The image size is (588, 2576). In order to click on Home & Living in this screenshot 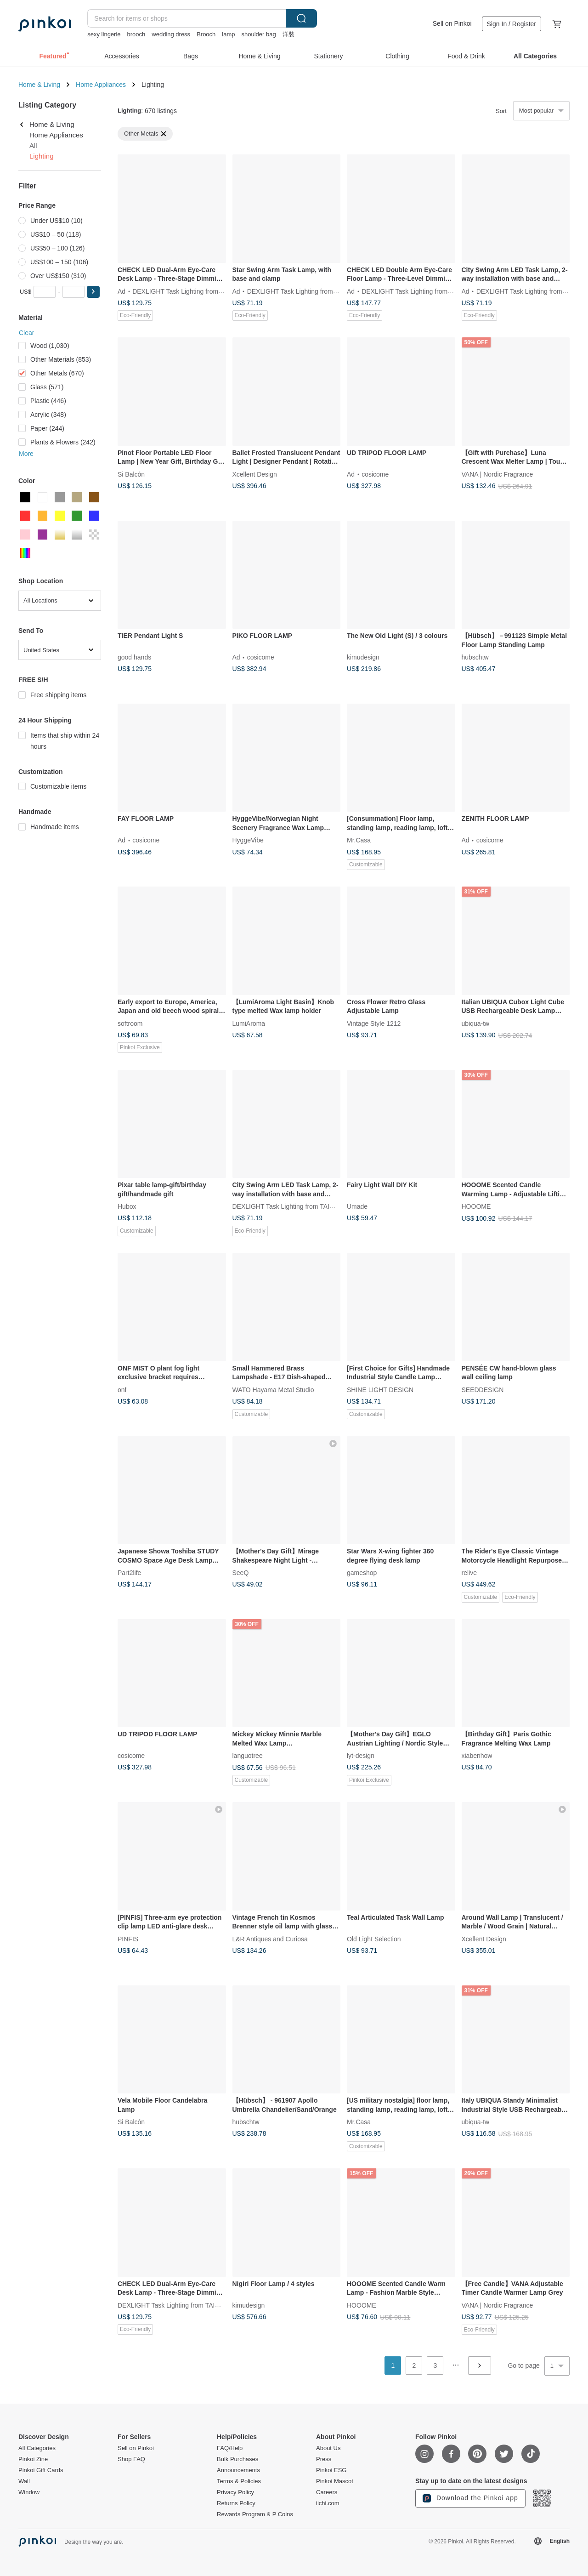, I will do `click(39, 84)`.